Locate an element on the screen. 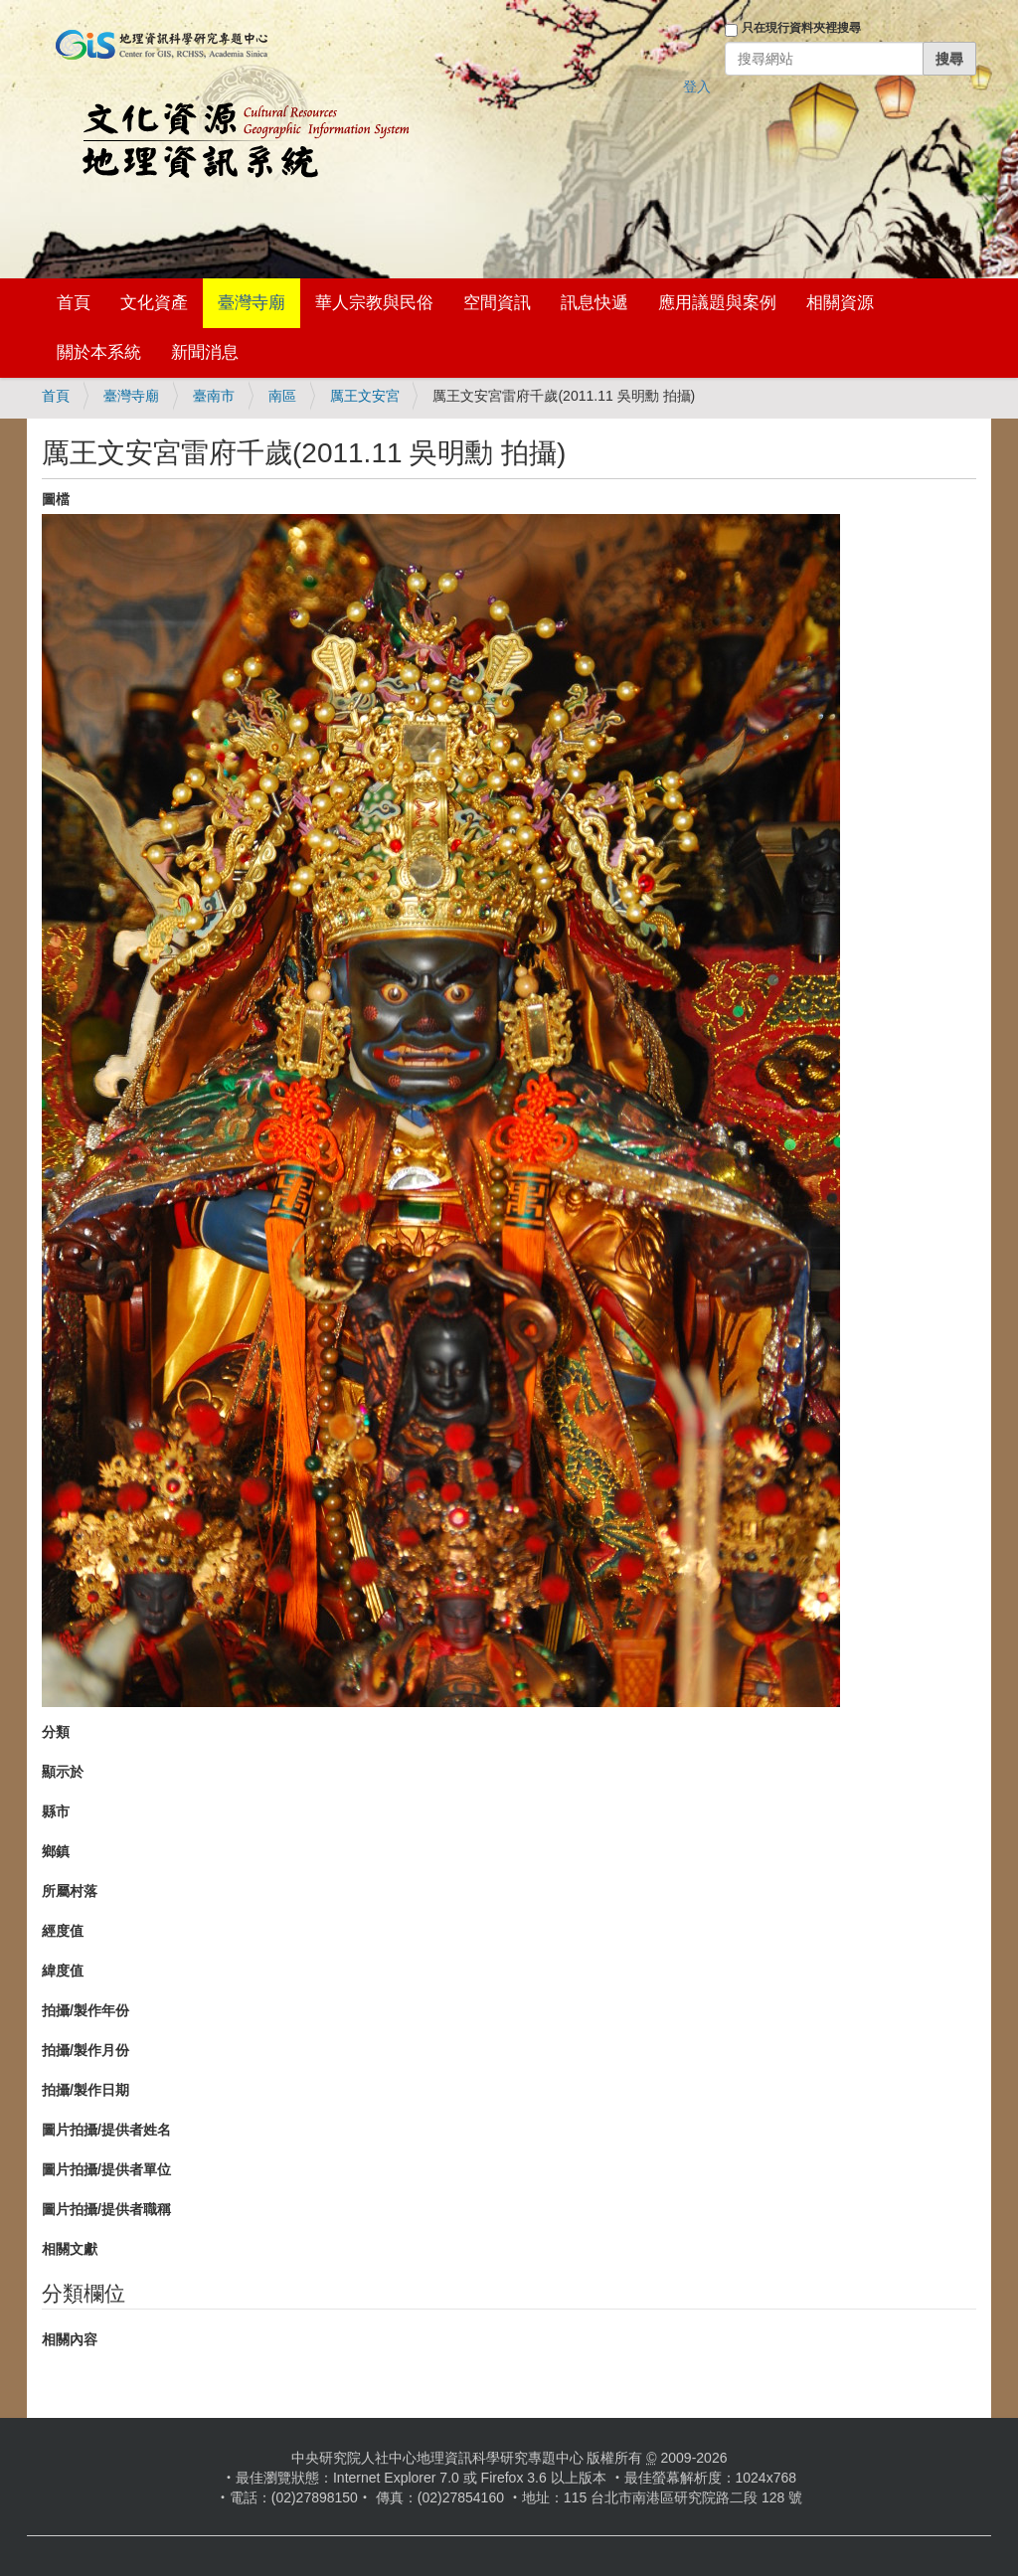  新聞消息 is located at coordinates (205, 352).